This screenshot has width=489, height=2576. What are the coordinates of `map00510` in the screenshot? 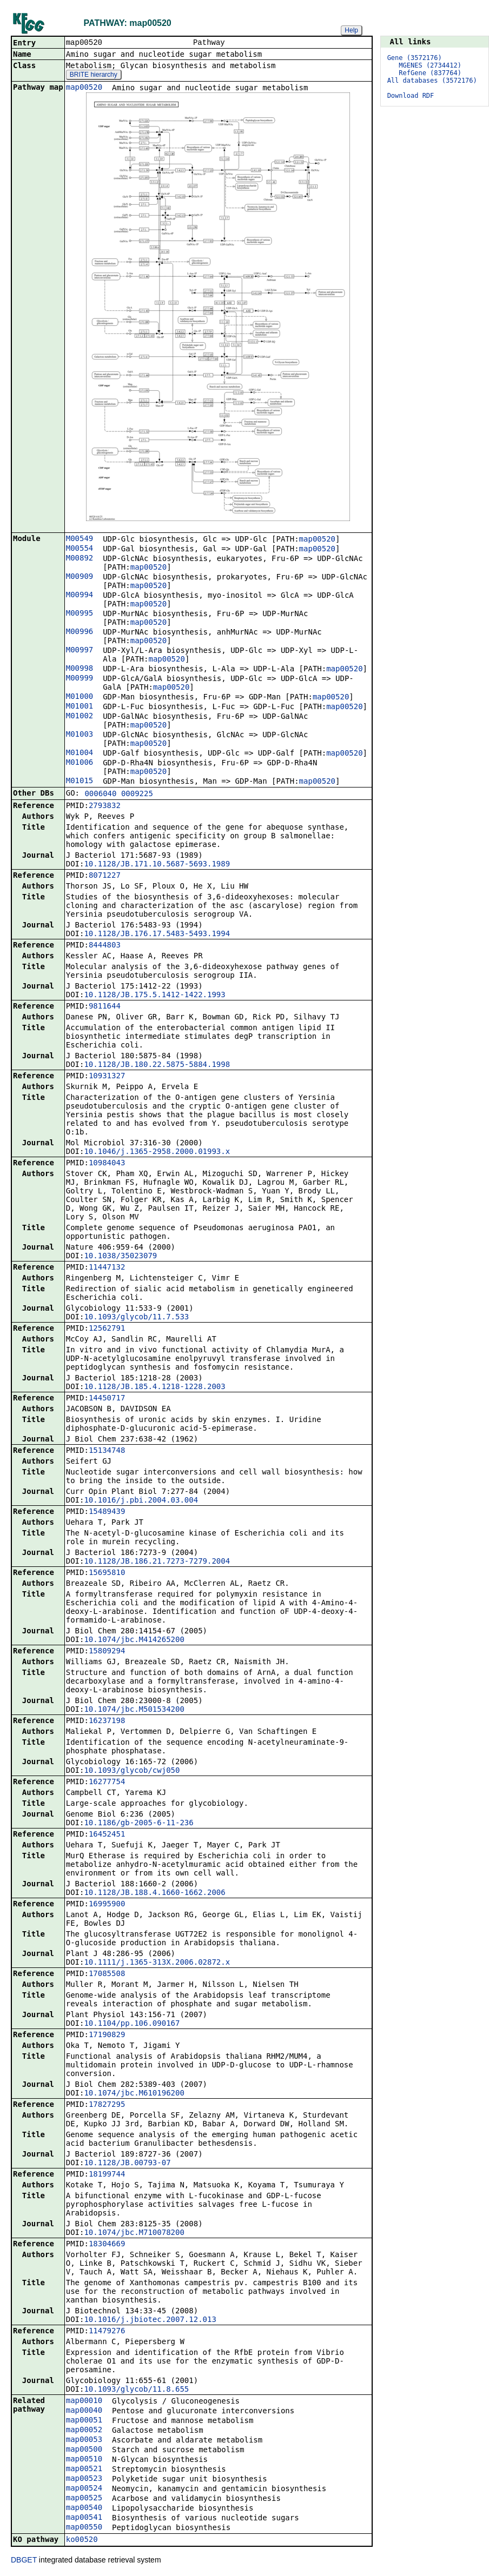 It's located at (84, 2459).